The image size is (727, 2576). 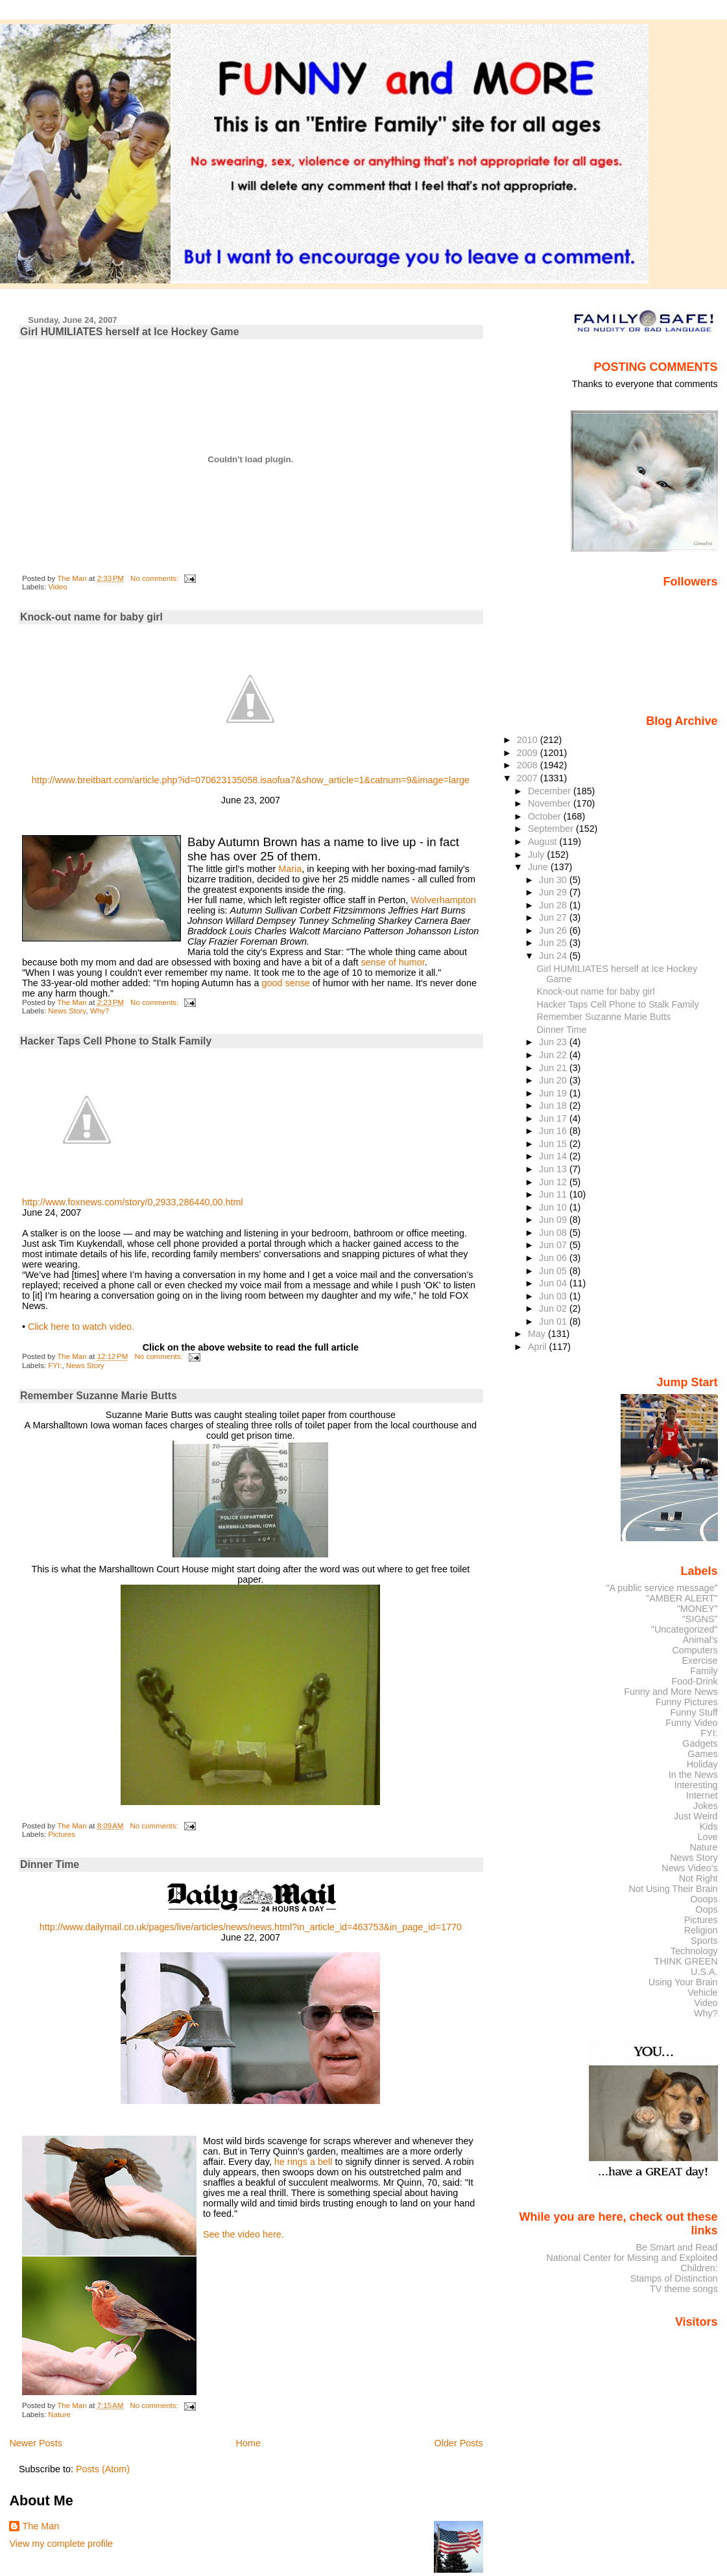 What do you see at coordinates (554, 892) in the screenshot?
I see `Jun 29` at bounding box center [554, 892].